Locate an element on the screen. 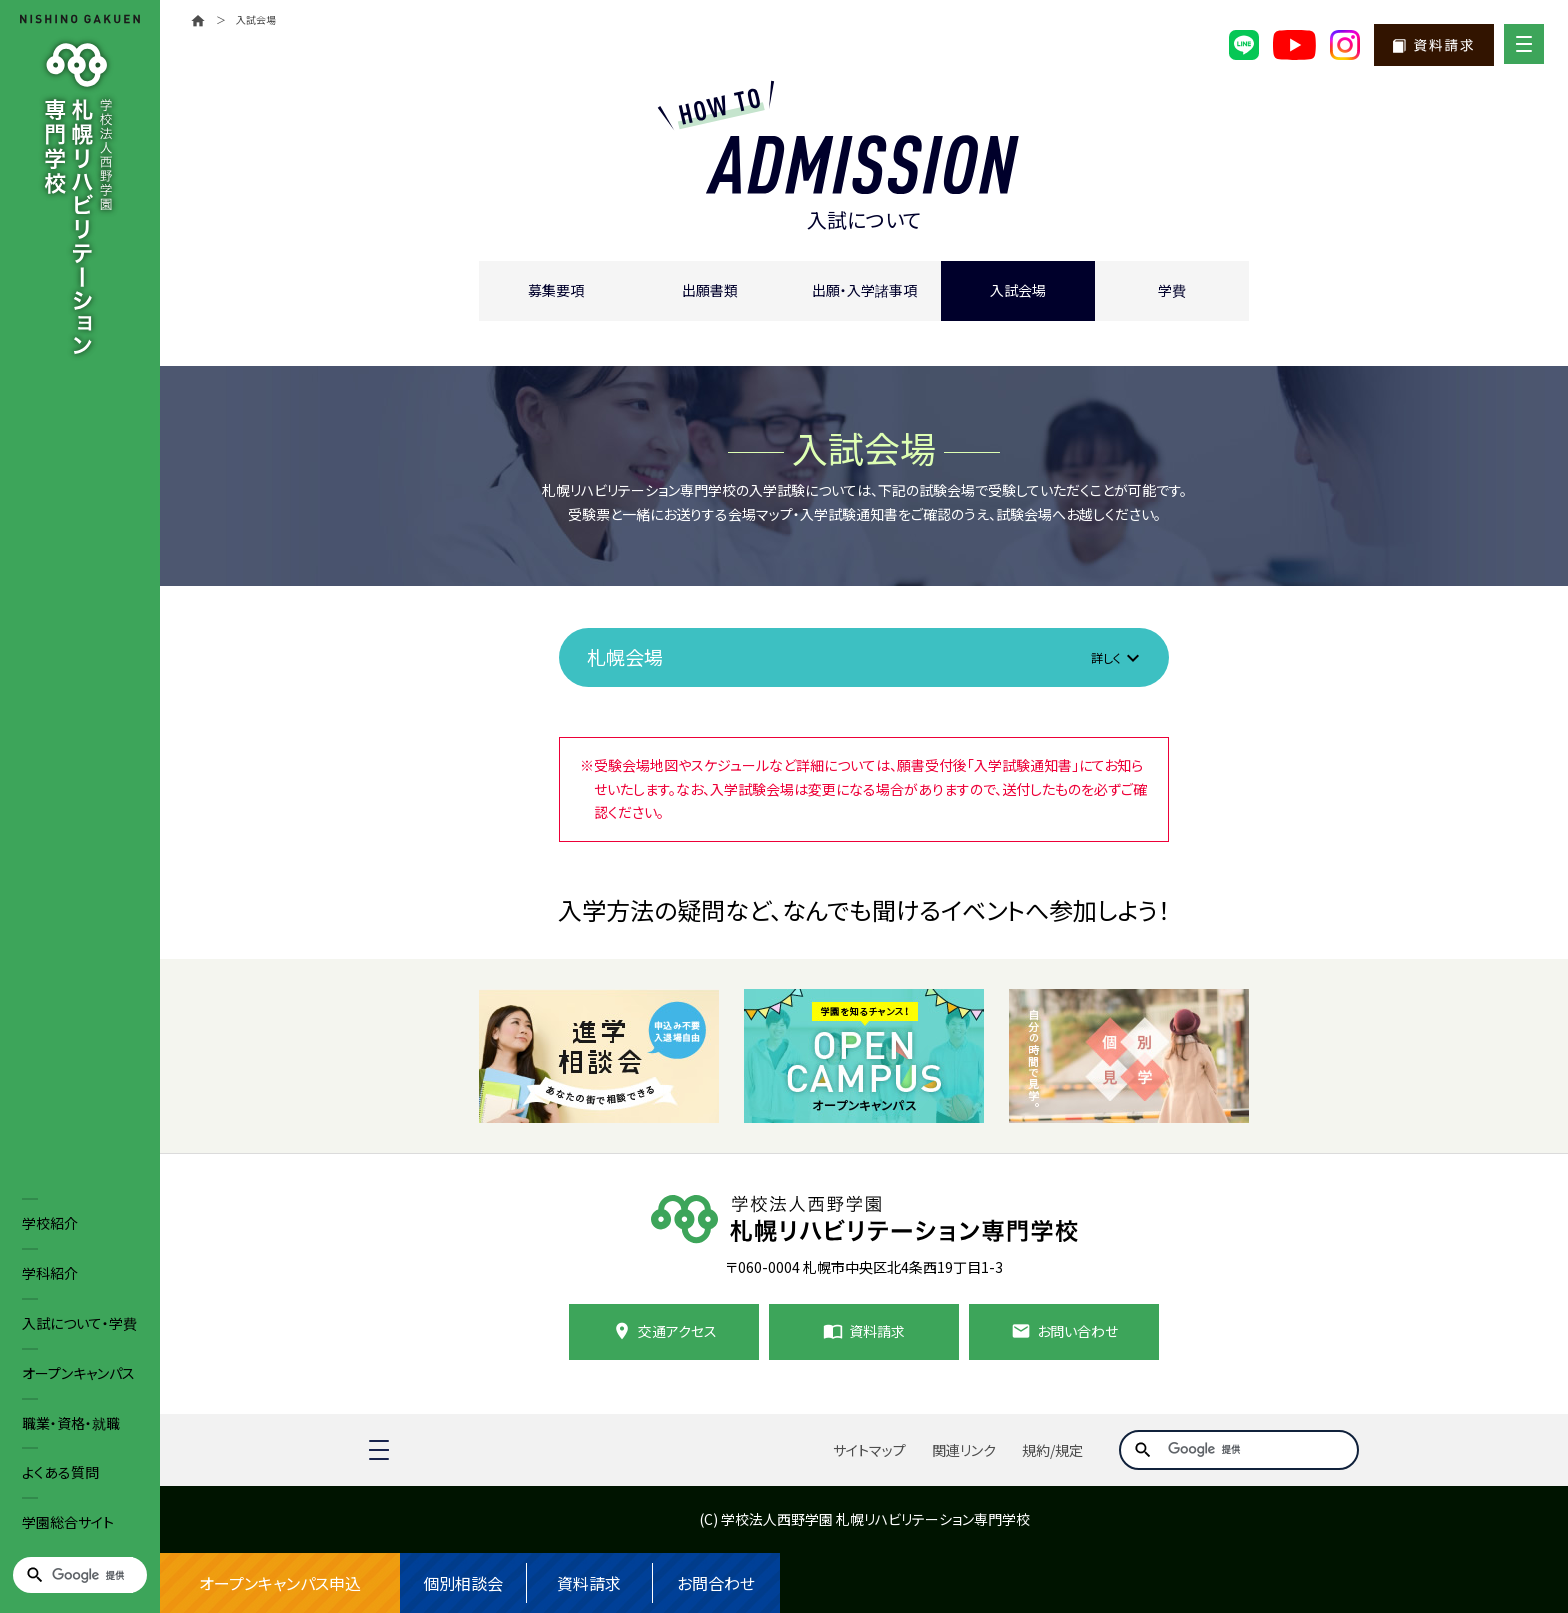 The height and width of the screenshot is (1613, 1568). 規約/規定 is located at coordinates (1052, 1450).